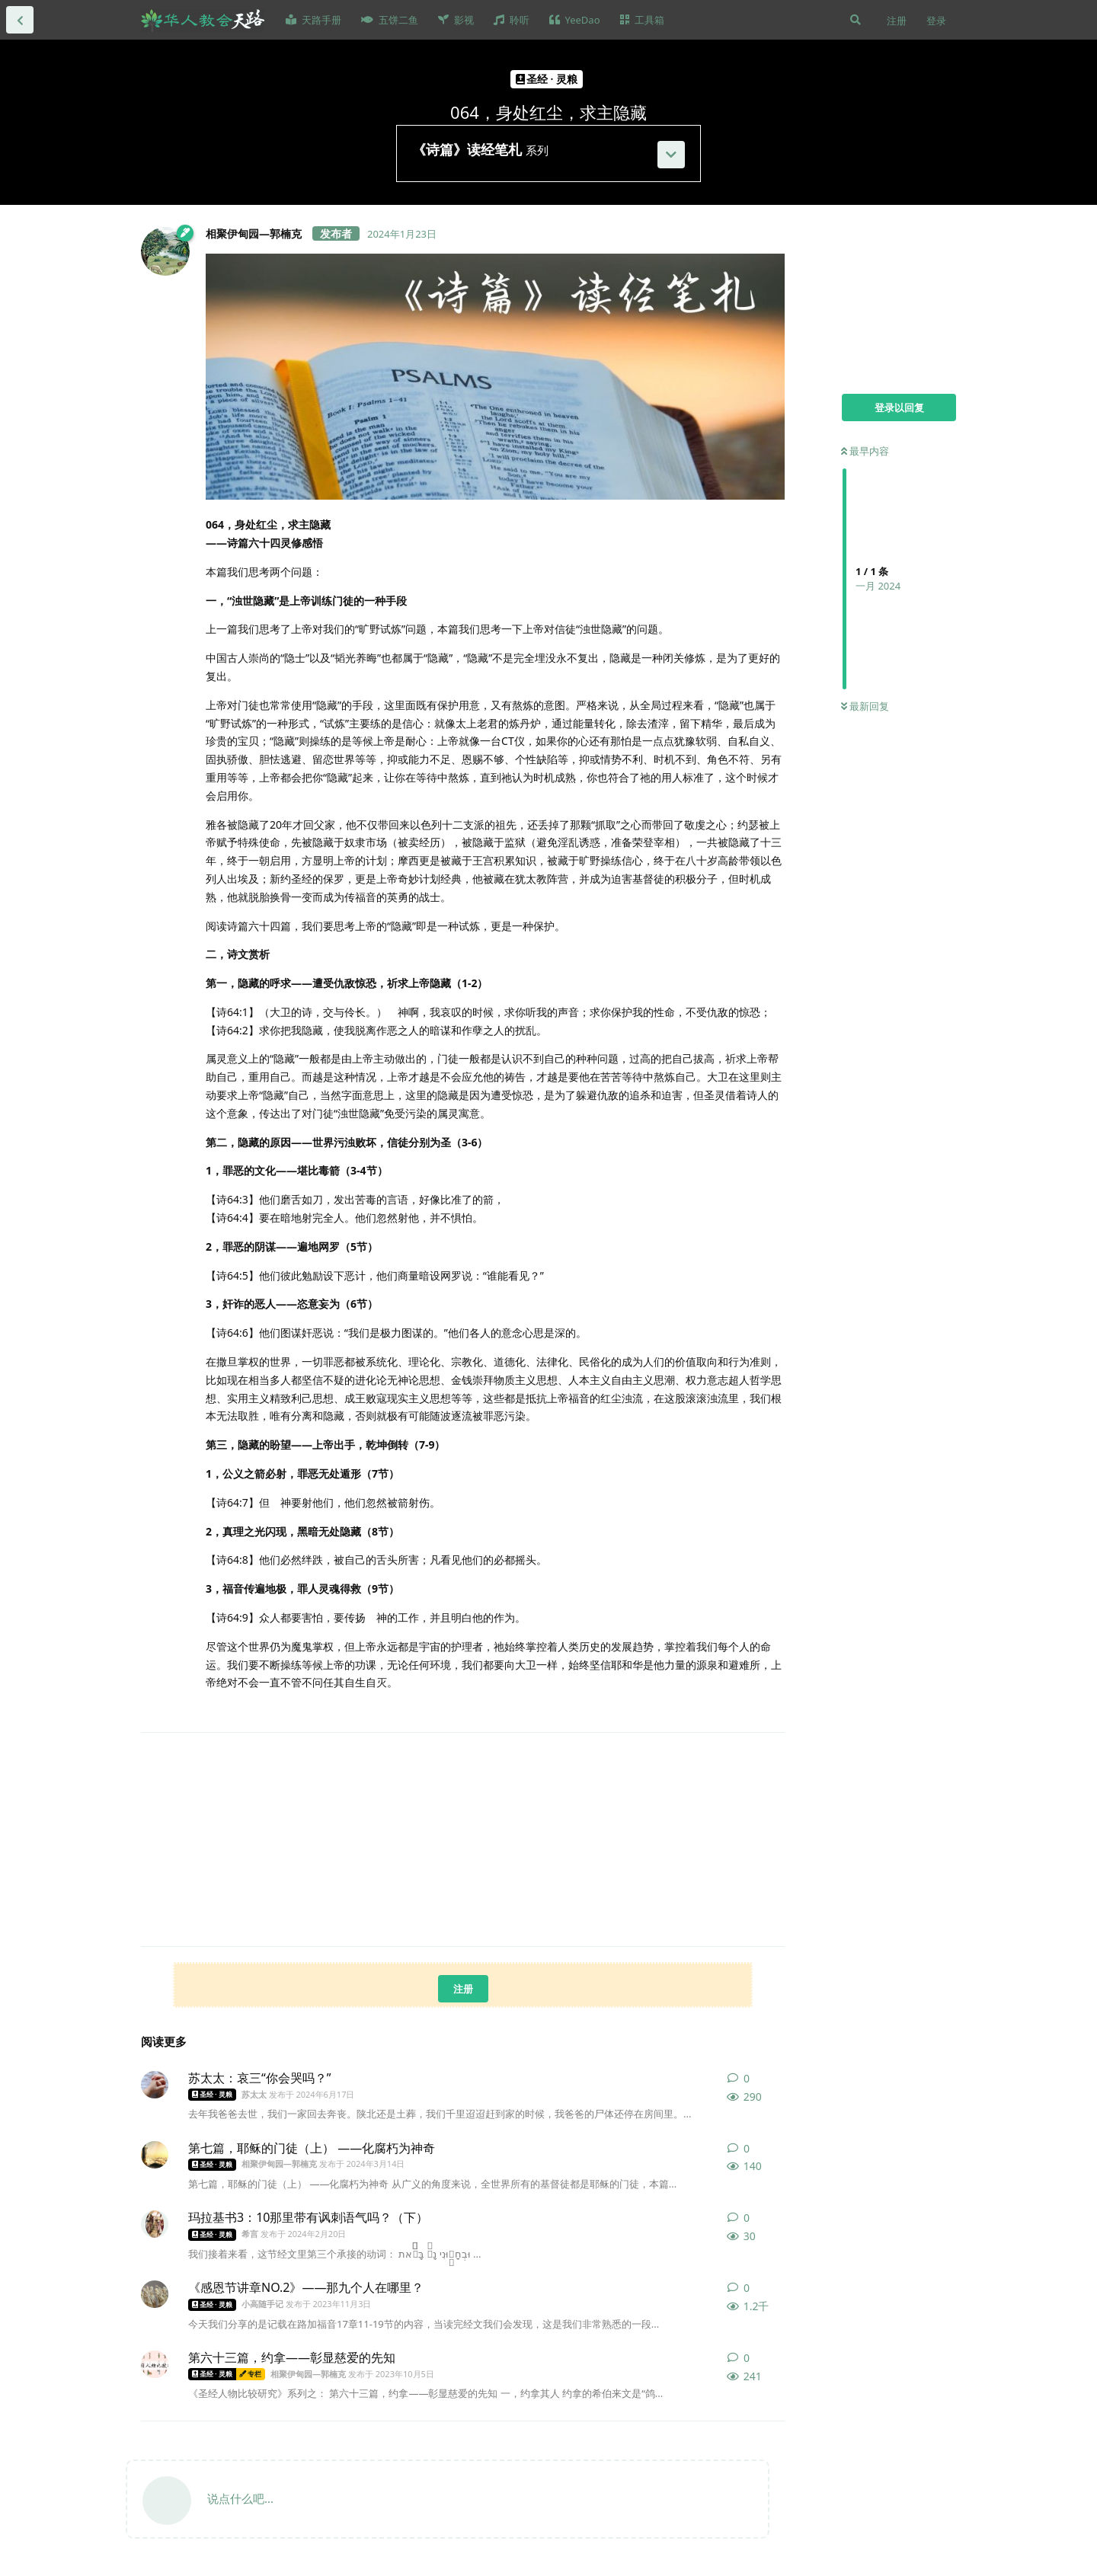 The width and height of the screenshot is (1097, 2576). I want to click on 最早内容, so click(865, 451).